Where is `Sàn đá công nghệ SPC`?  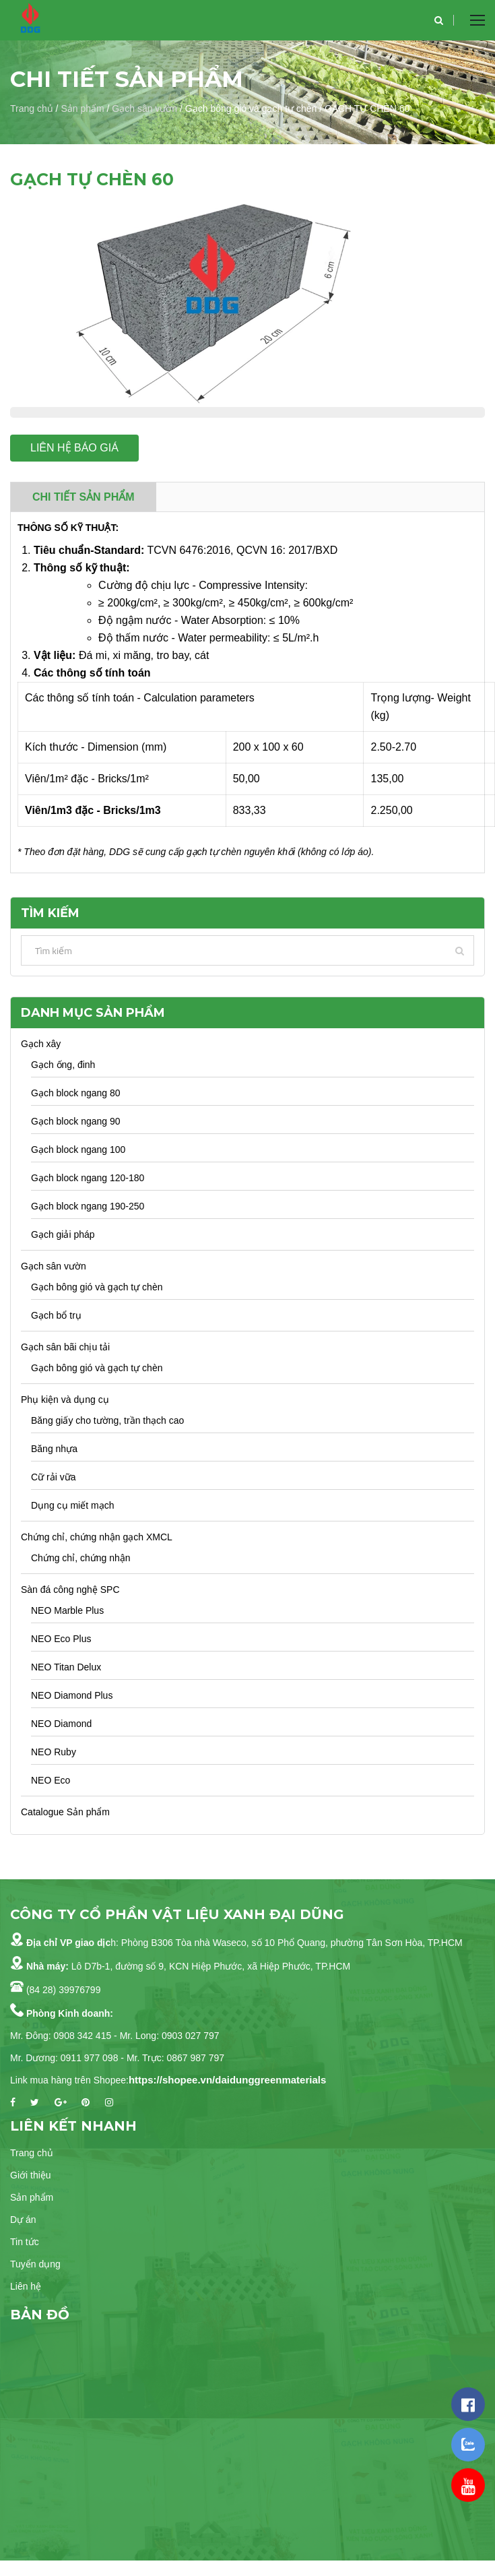
Sàn đá công nghệ SPC is located at coordinates (70, 1589).